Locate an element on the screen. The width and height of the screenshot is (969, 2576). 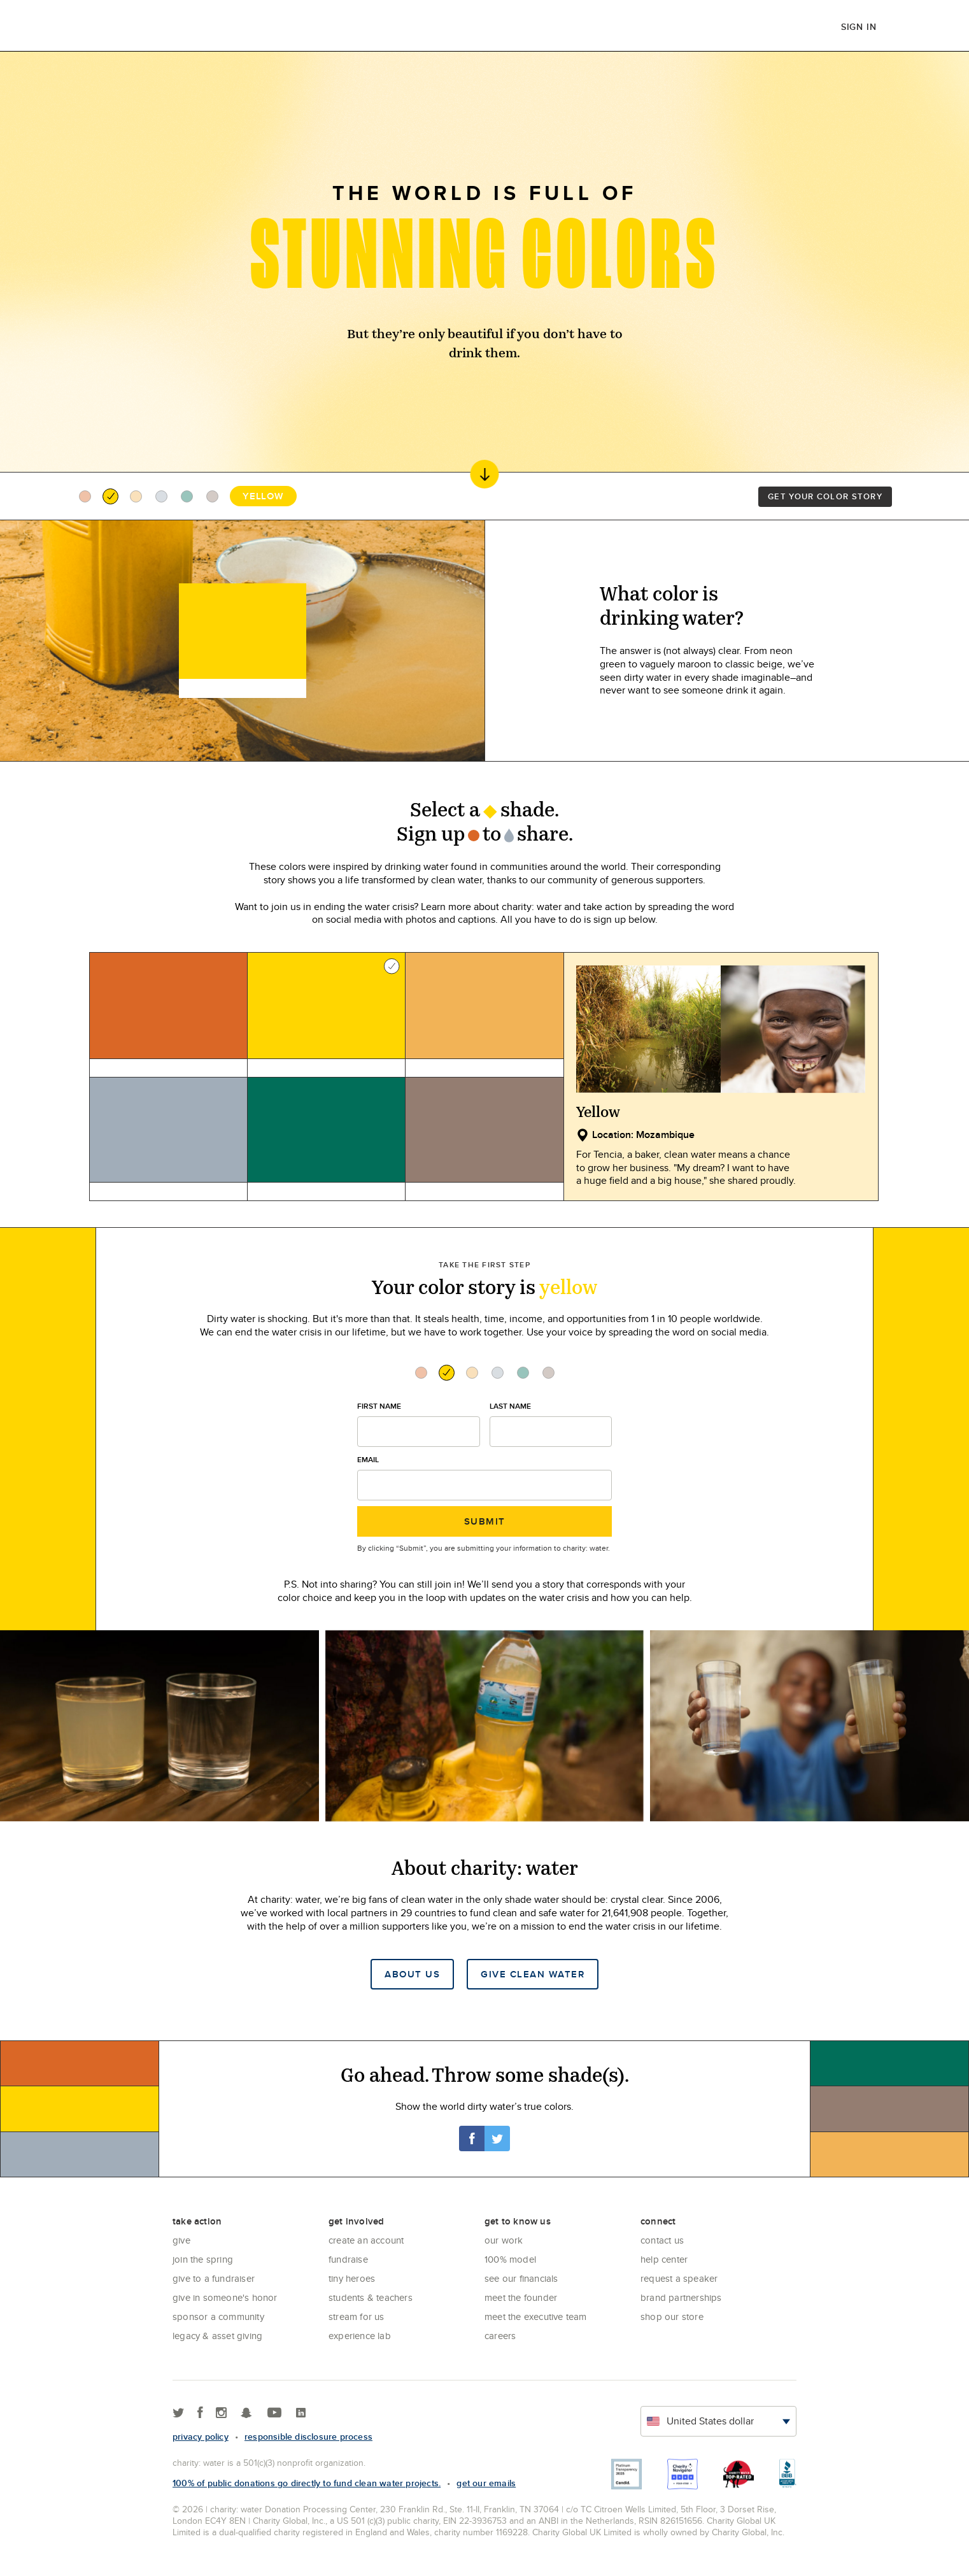
Join the Spring is located at coordinates (203, 2259).